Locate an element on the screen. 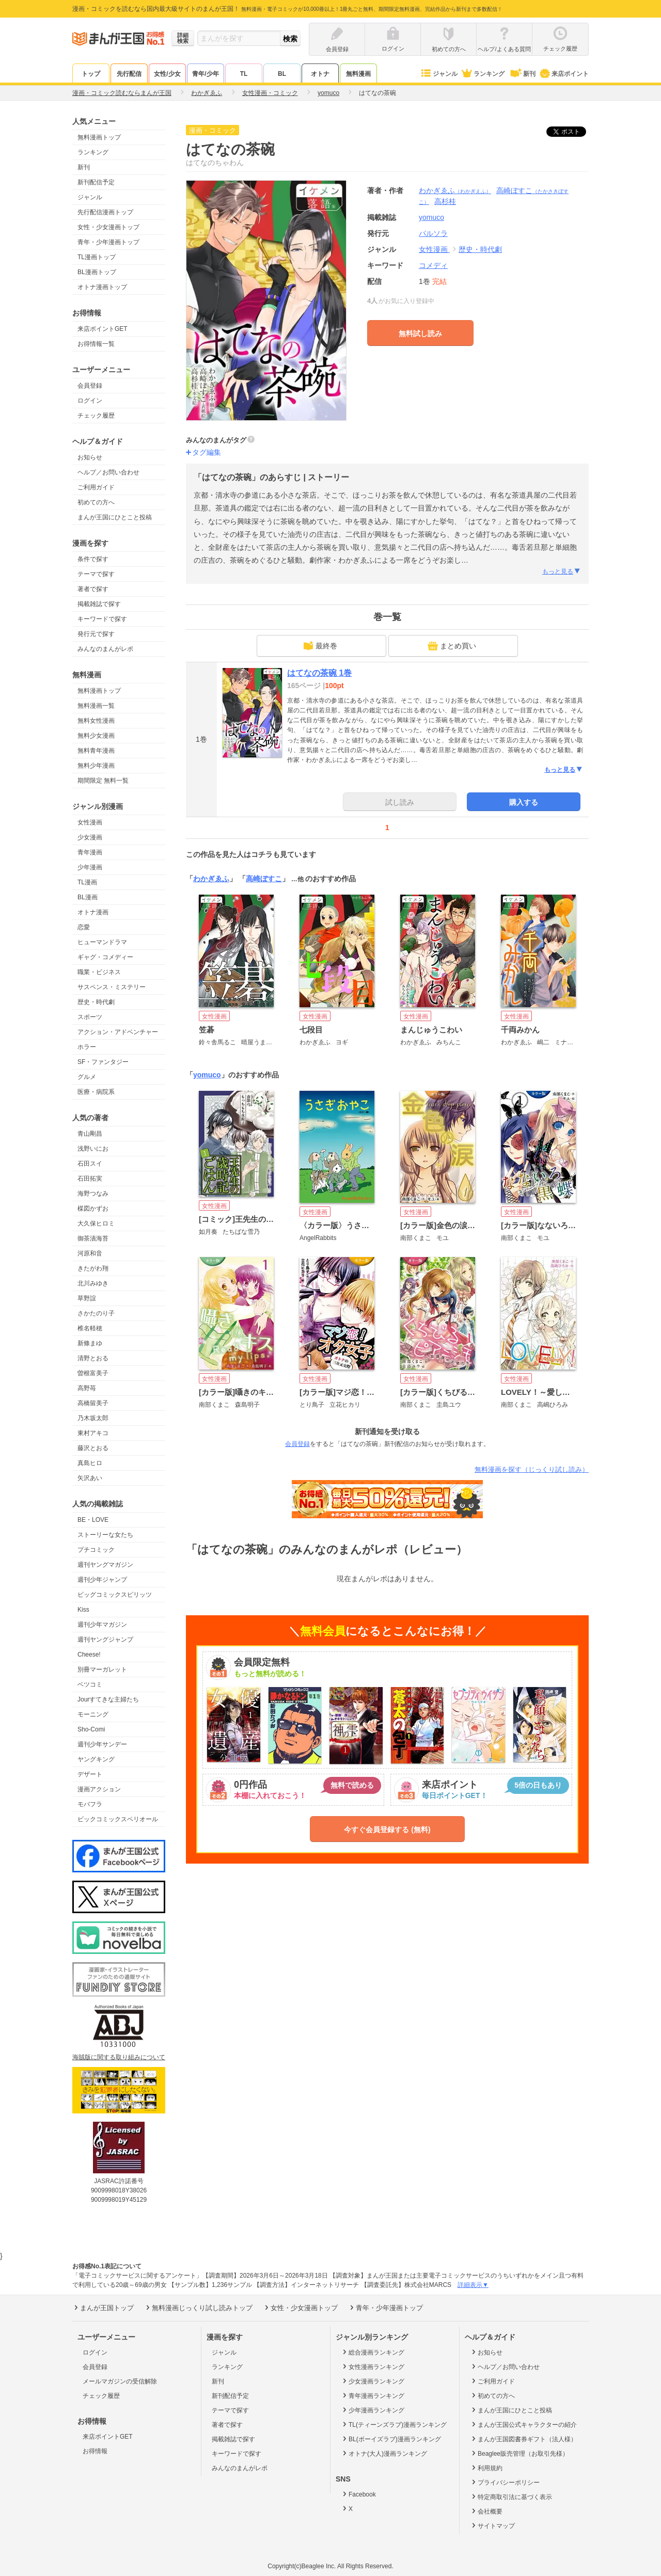 Image resolution: width=661 pixels, height=2576 pixels. 海賊版に関する取り組みについて is located at coordinates (118, 2057).